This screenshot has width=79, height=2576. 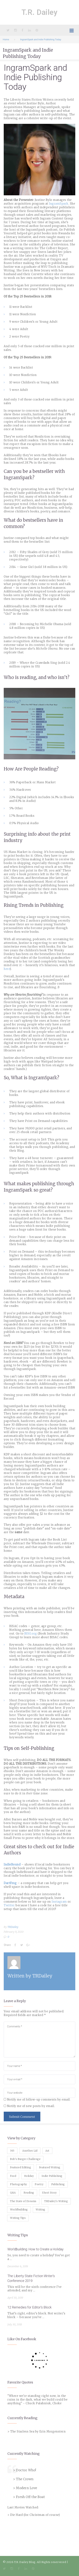 What do you see at coordinates (29, 2176) in the screenshot?
I see `Holiday [Holiday (1 item)]` at bounding box center [29, 2176].